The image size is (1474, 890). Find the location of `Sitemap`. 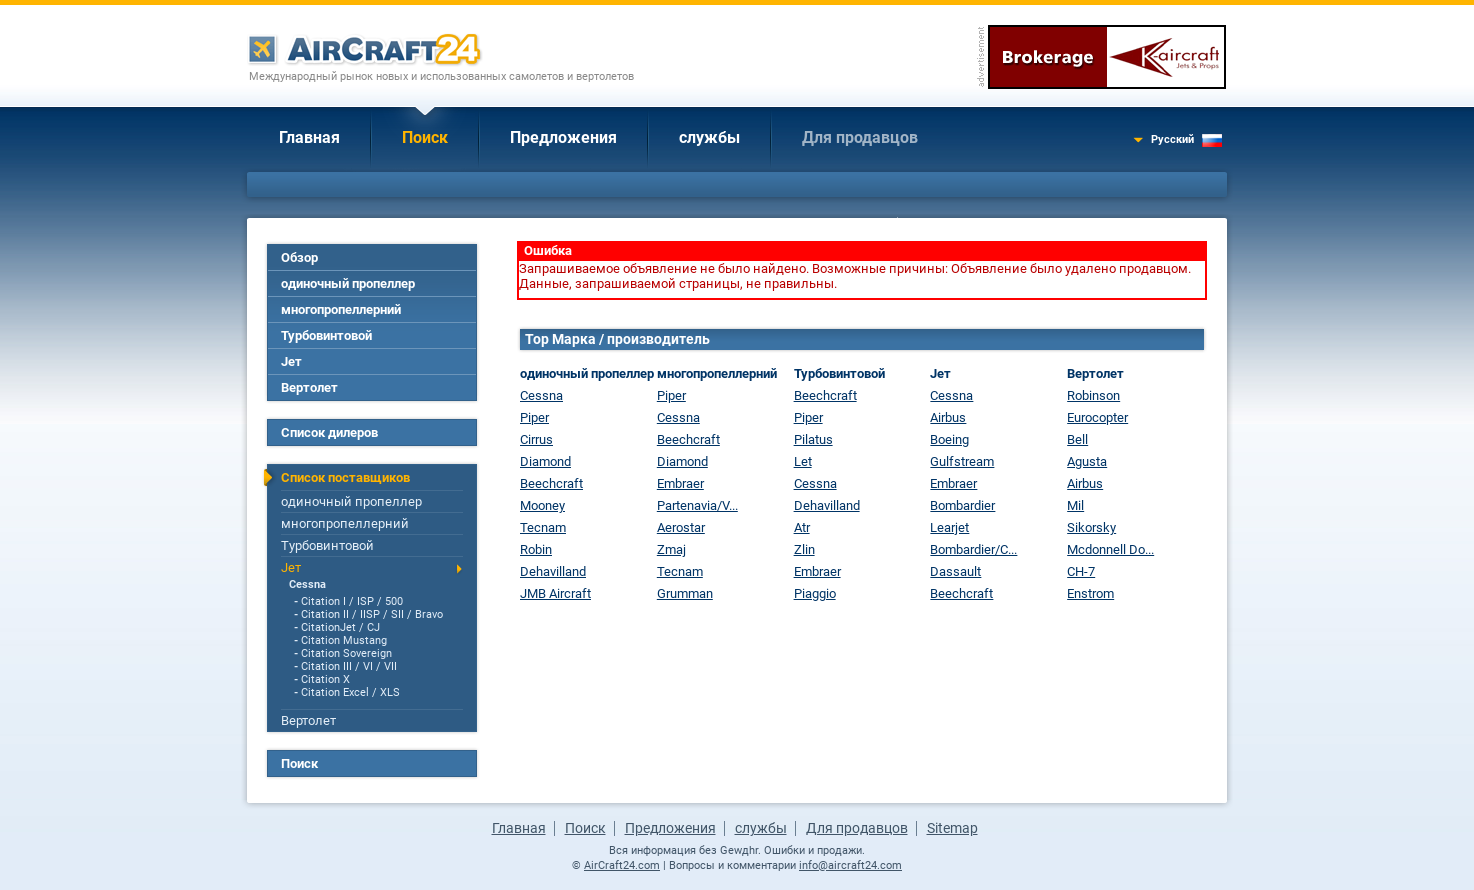

Sitemap is located at coordinates (952, 828).